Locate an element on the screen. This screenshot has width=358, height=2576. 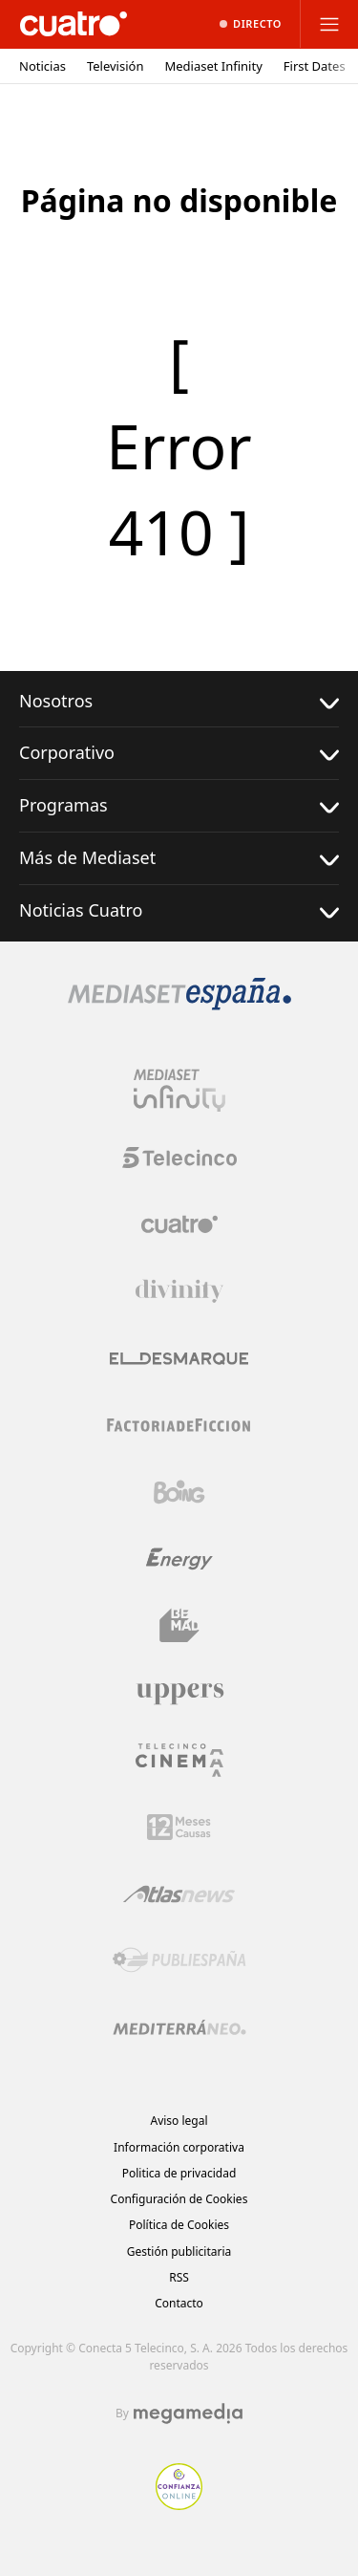
[Logo Telecinco] is located at coordinates (179, 1157).